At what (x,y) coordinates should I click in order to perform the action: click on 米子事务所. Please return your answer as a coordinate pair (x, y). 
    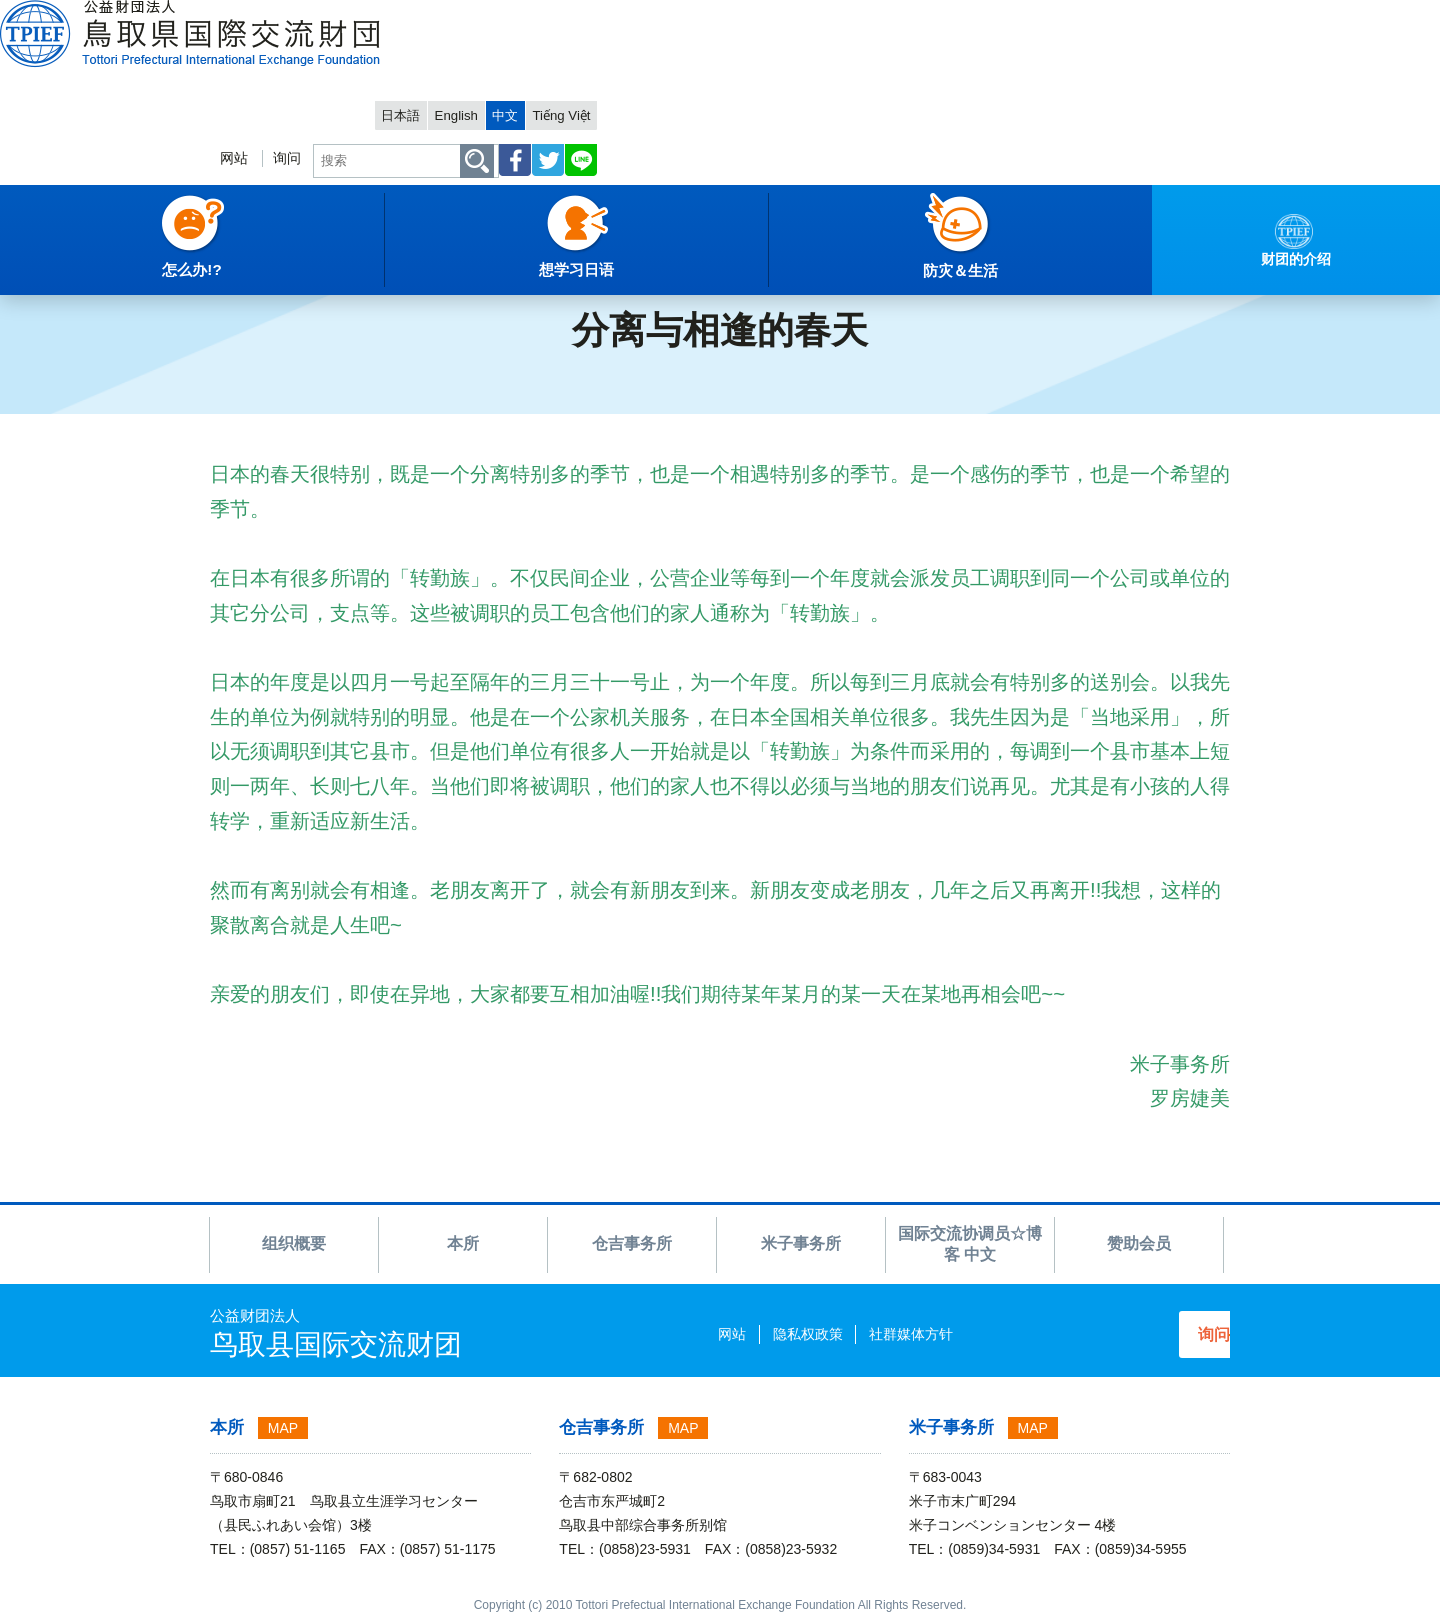
    Looking at the image, I should click on (801, 1243).